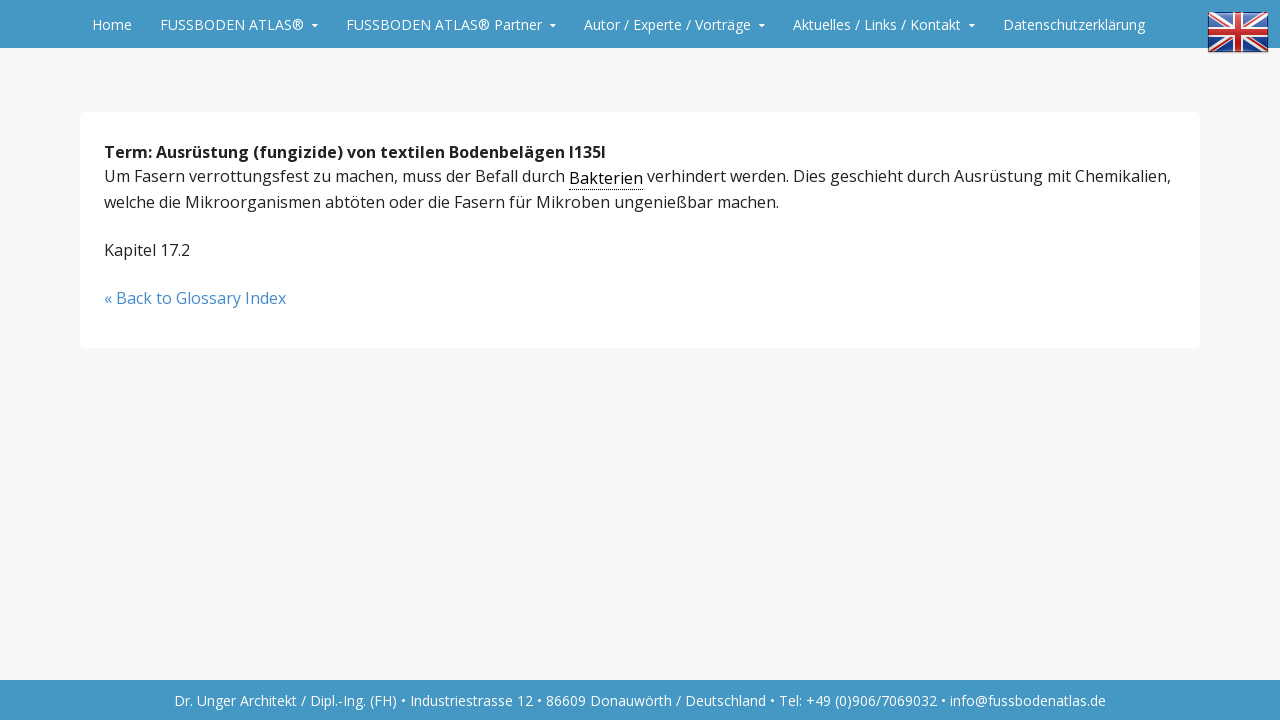 The image size is (1280, 720). What do you see at coordinates (667, 24) in the screenshot?
I see `Autor / Experte / Vorträge` at bounding box center [667, 24].